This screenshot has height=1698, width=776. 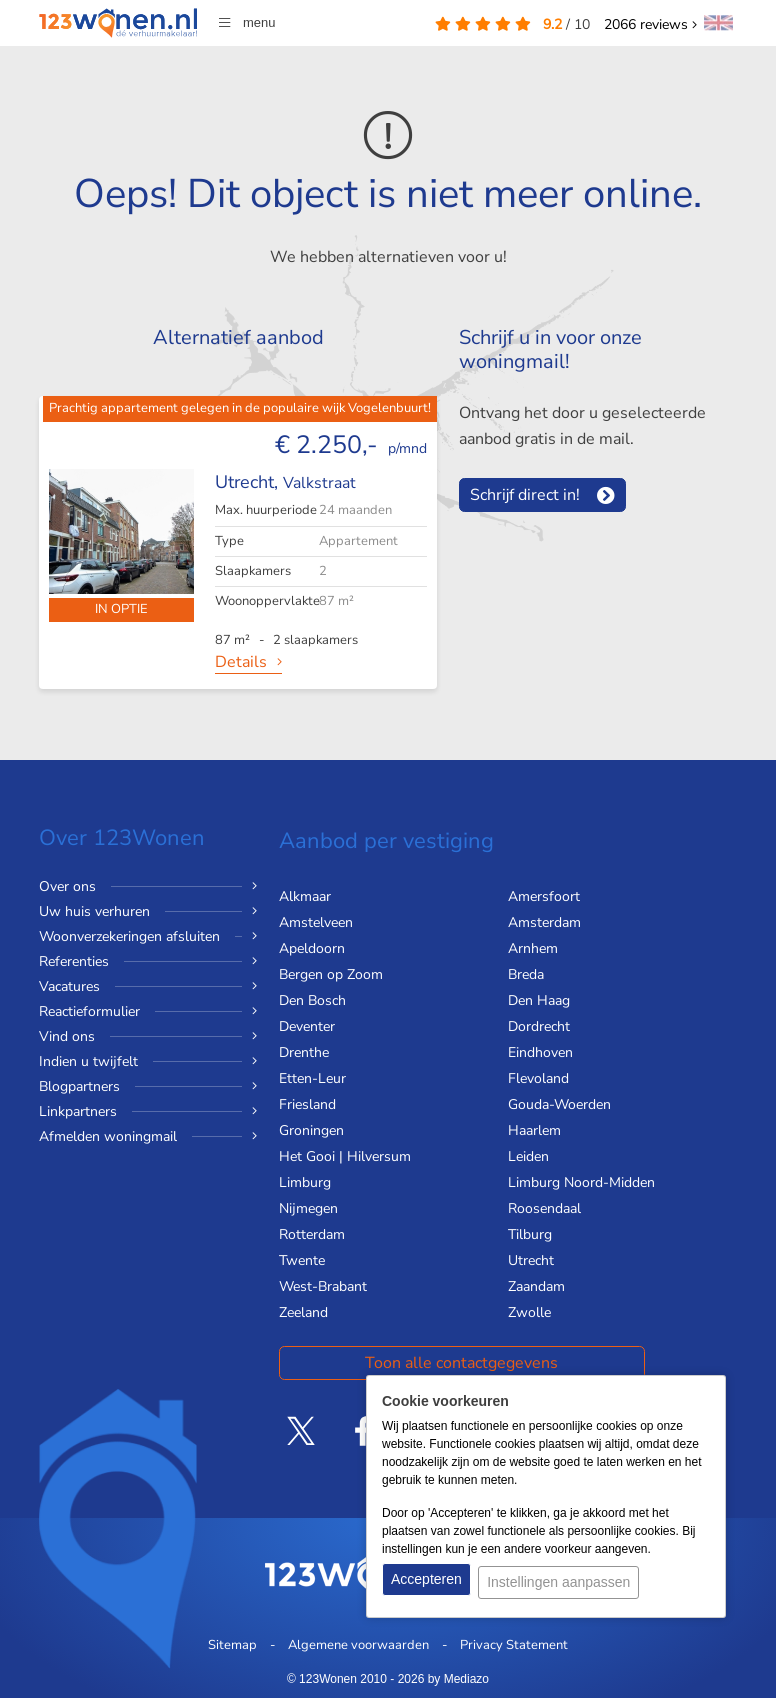 I want to click on Nijmegen, so click(x=308, y=1208).